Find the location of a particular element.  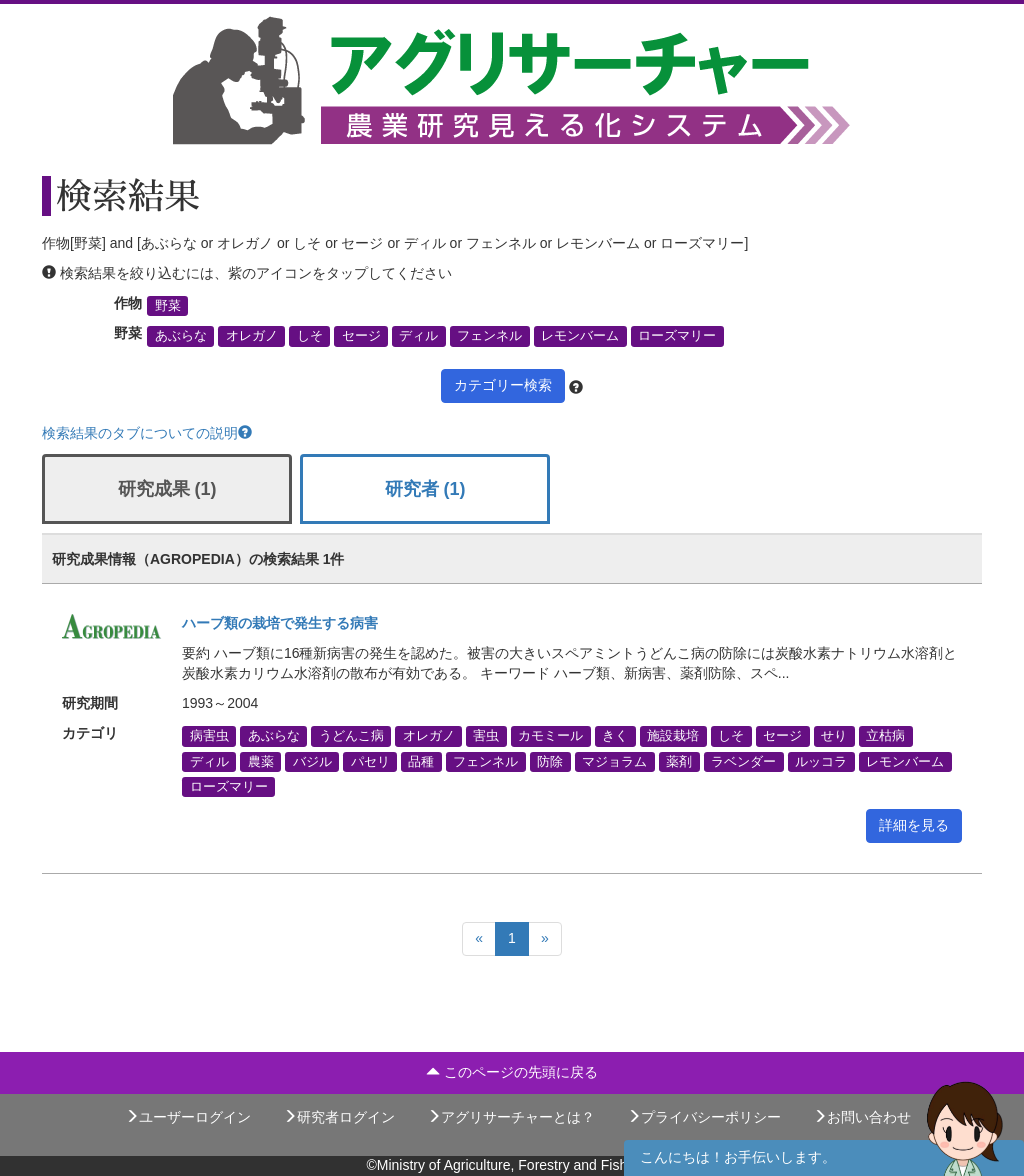

ユーザーログイン is located at coordinates (188, 1117).